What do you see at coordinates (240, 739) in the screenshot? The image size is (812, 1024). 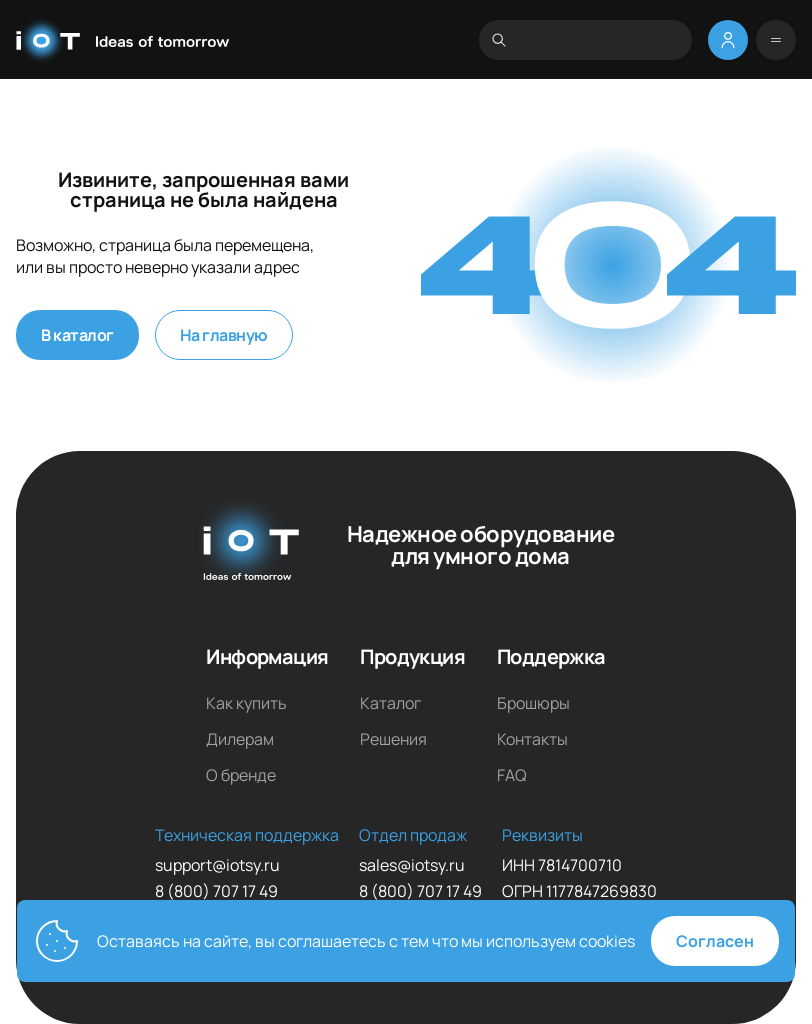 I see `Дилерам` at bounding box center [240, 739].